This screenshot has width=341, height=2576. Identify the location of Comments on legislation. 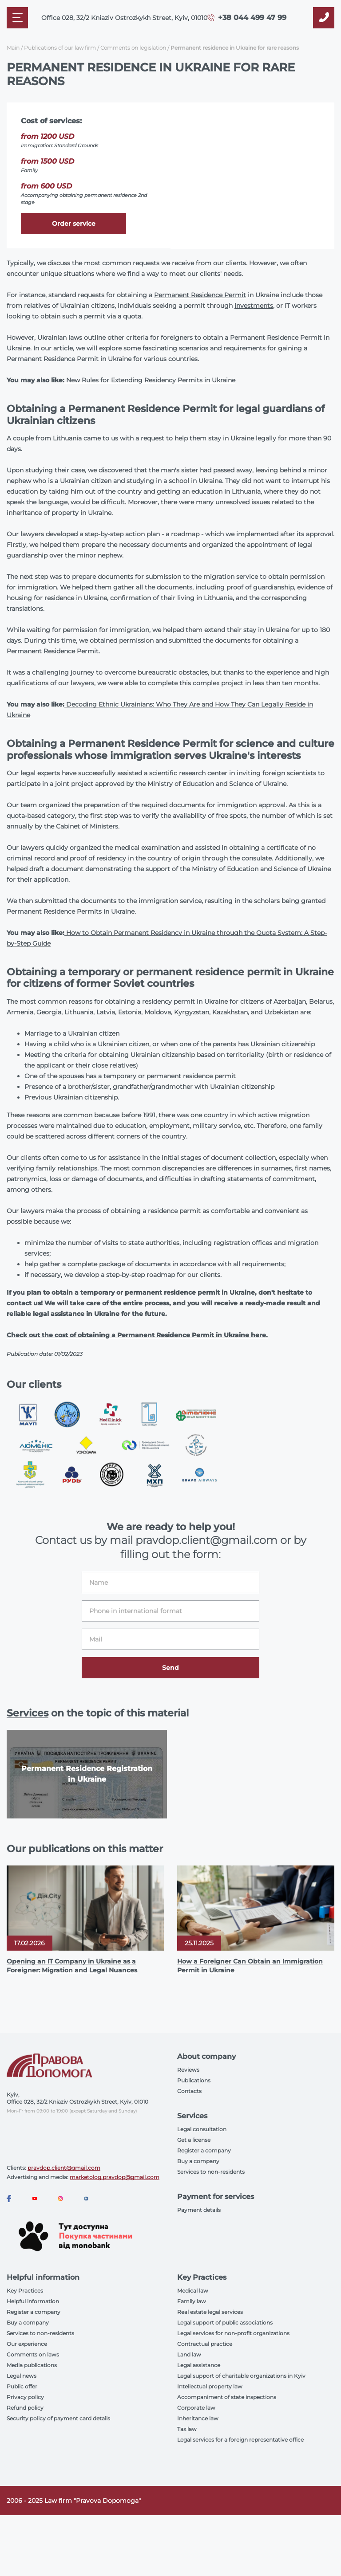
(133, 47).